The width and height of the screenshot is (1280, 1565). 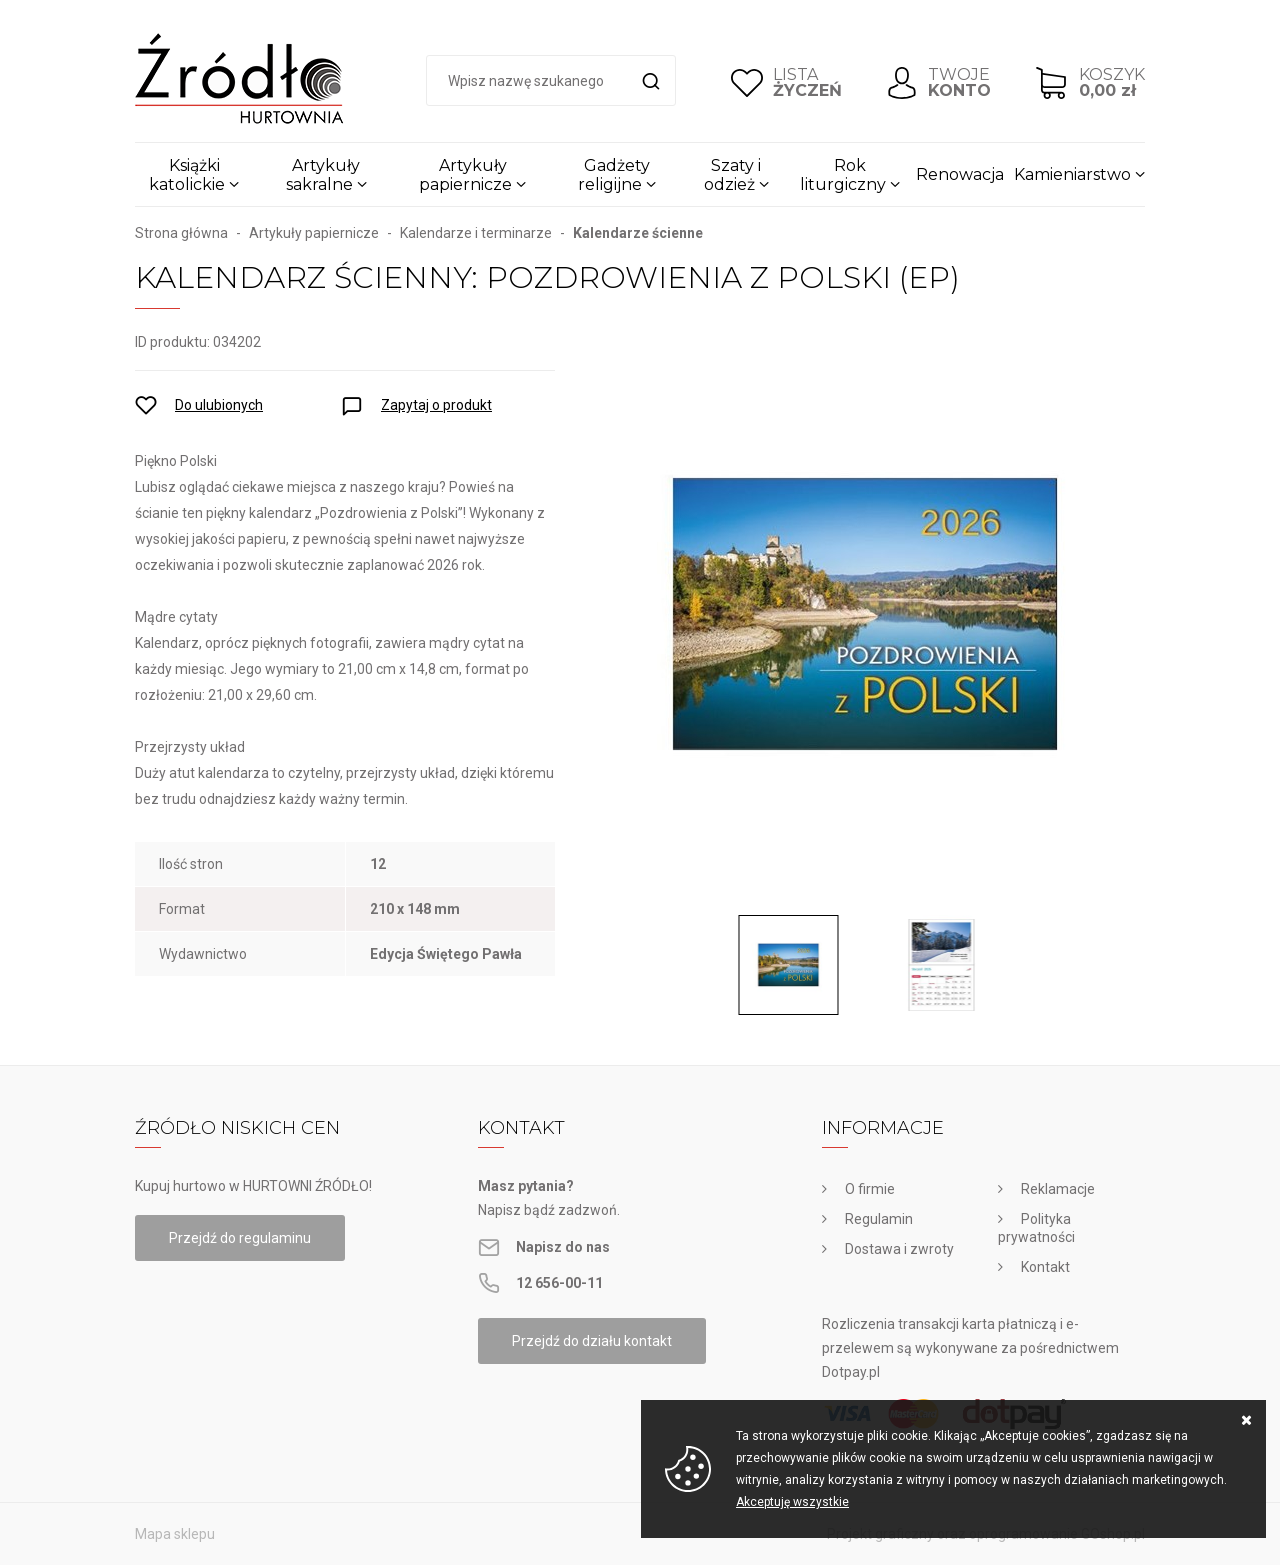 What do you see at coordinates (175, 1534) in the screenshot?
I see `Mapa sklepu` at bounding box center [175, 1534].